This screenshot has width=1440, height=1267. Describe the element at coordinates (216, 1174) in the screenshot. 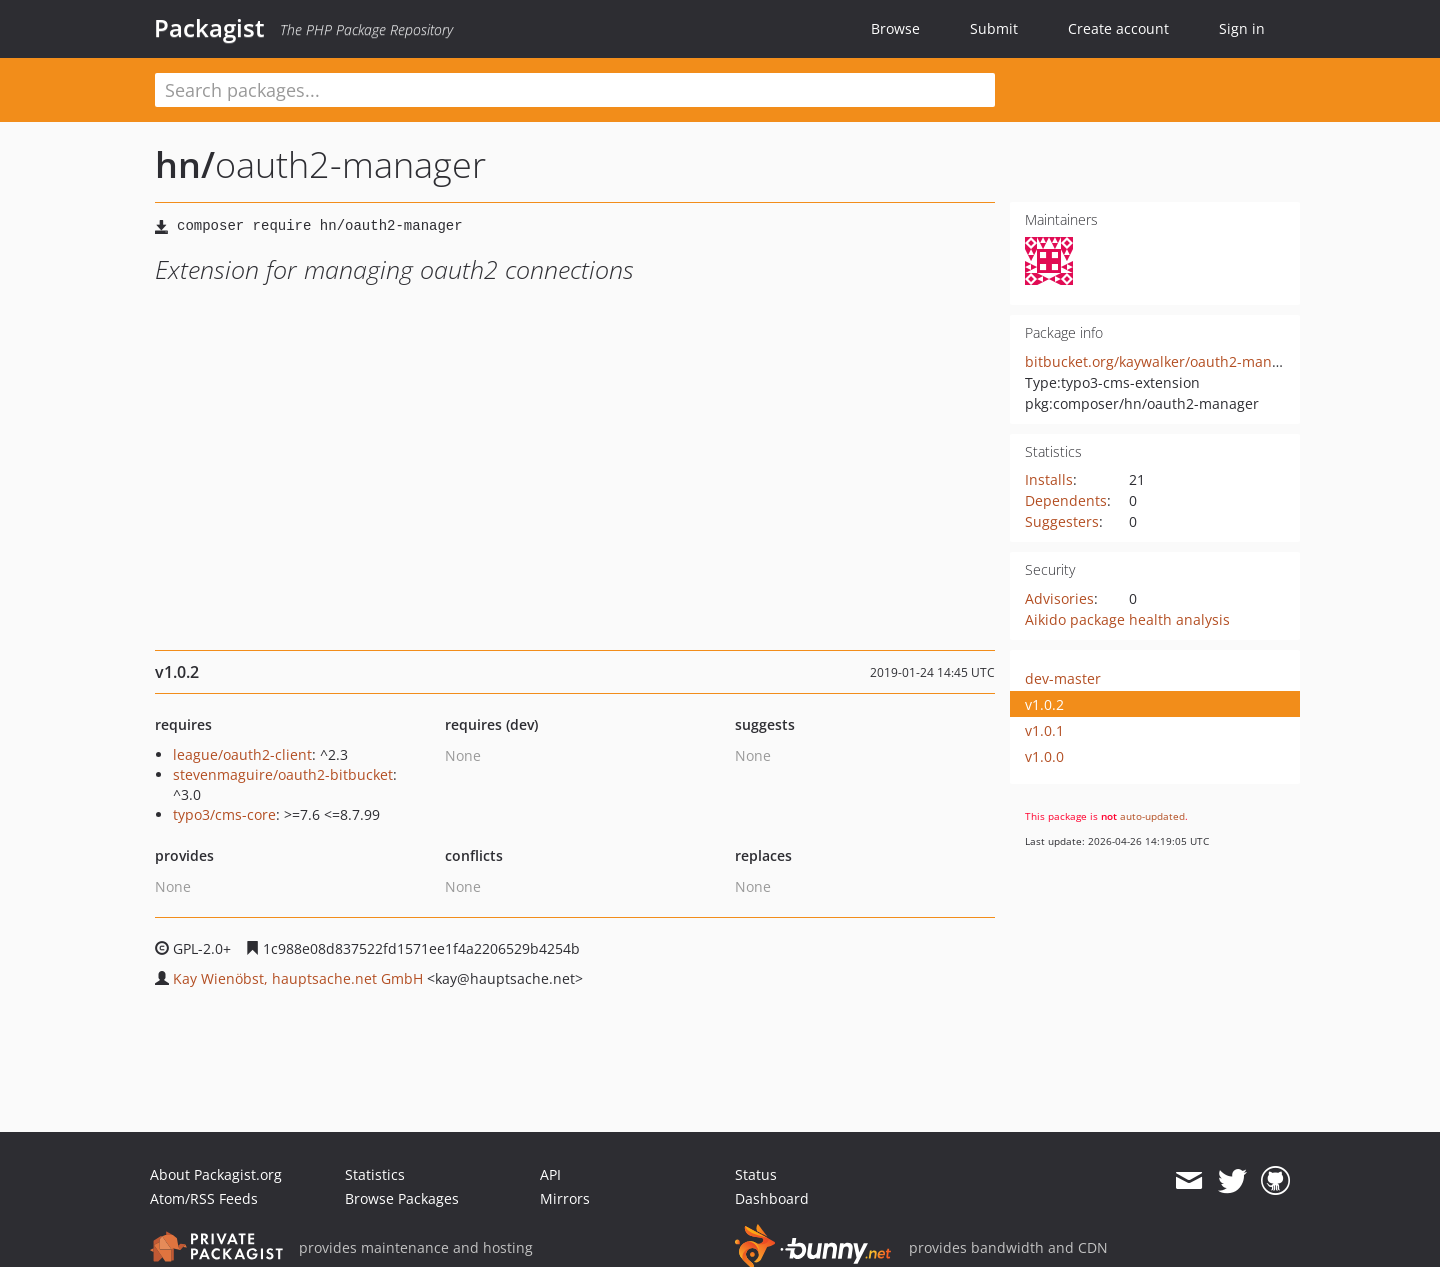

I see `About Packagist.org` at that location.